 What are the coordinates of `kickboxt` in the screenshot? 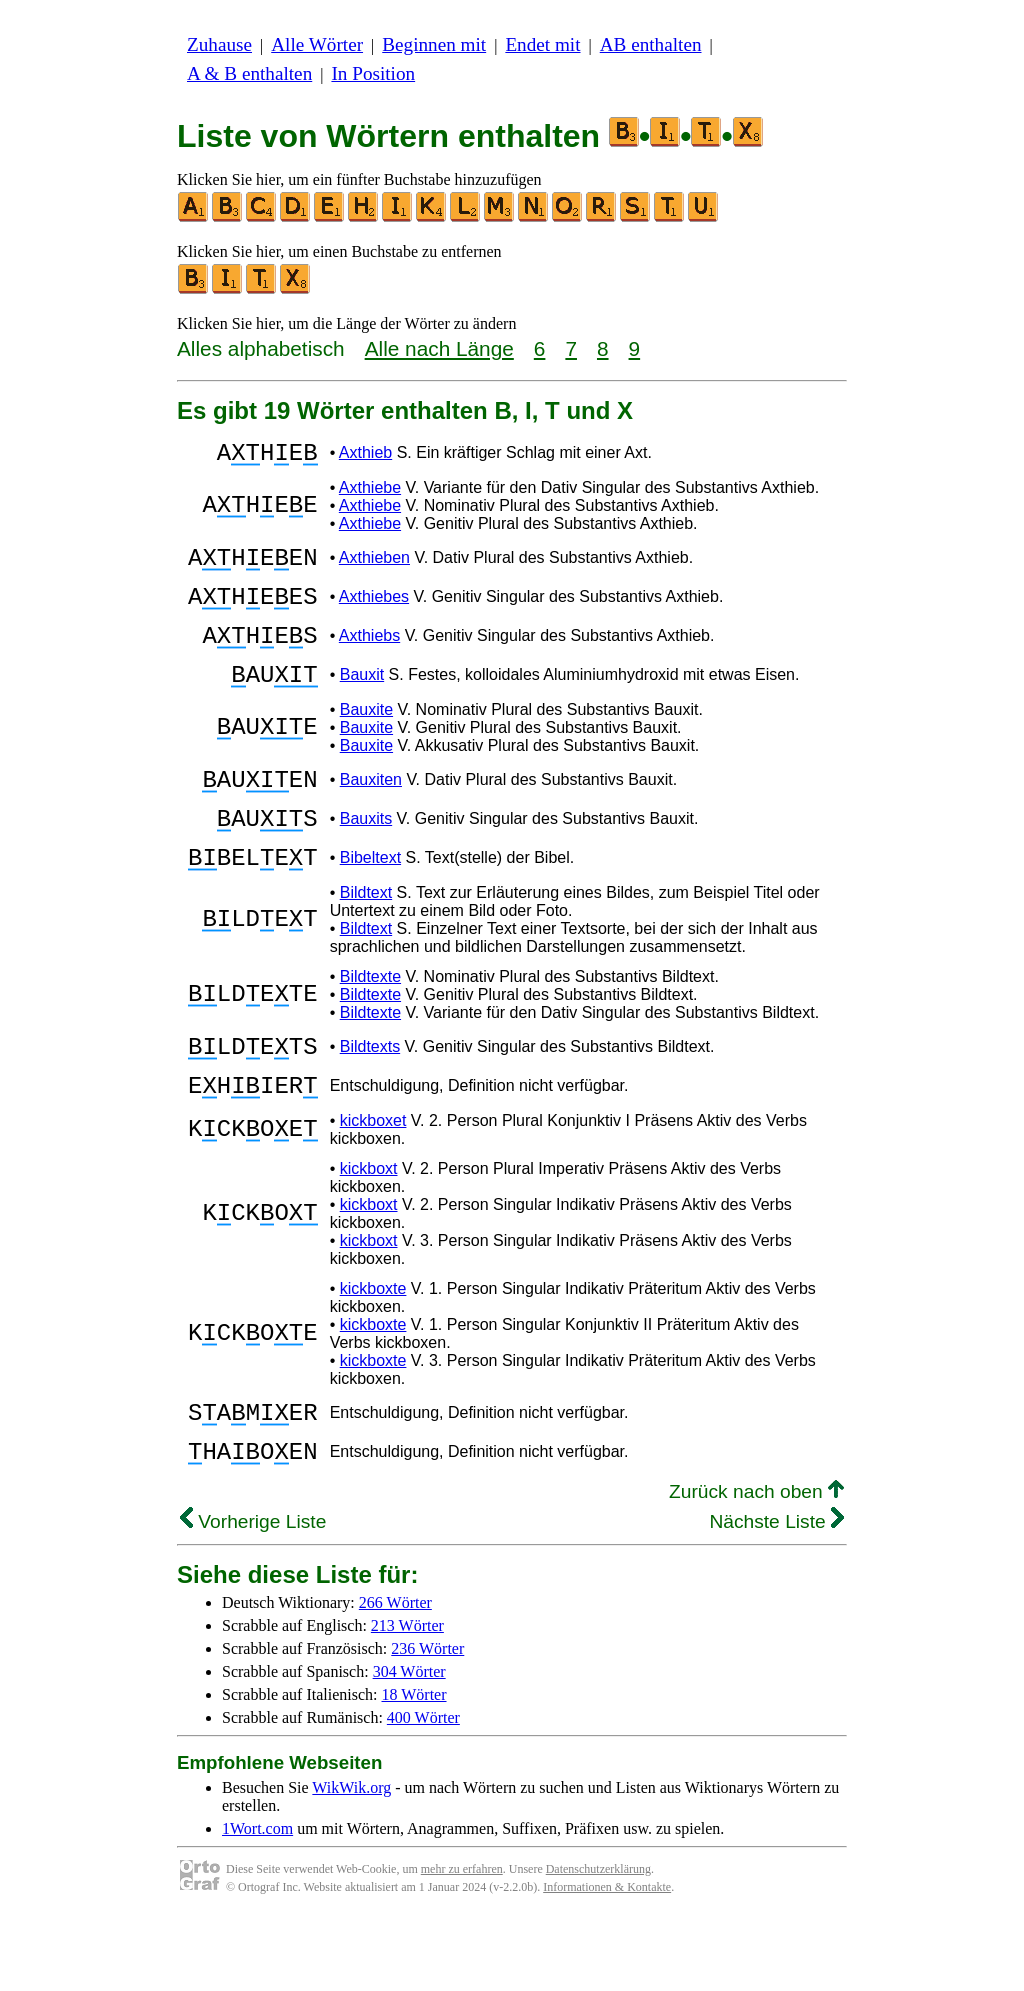 It's located at (369, 1228).